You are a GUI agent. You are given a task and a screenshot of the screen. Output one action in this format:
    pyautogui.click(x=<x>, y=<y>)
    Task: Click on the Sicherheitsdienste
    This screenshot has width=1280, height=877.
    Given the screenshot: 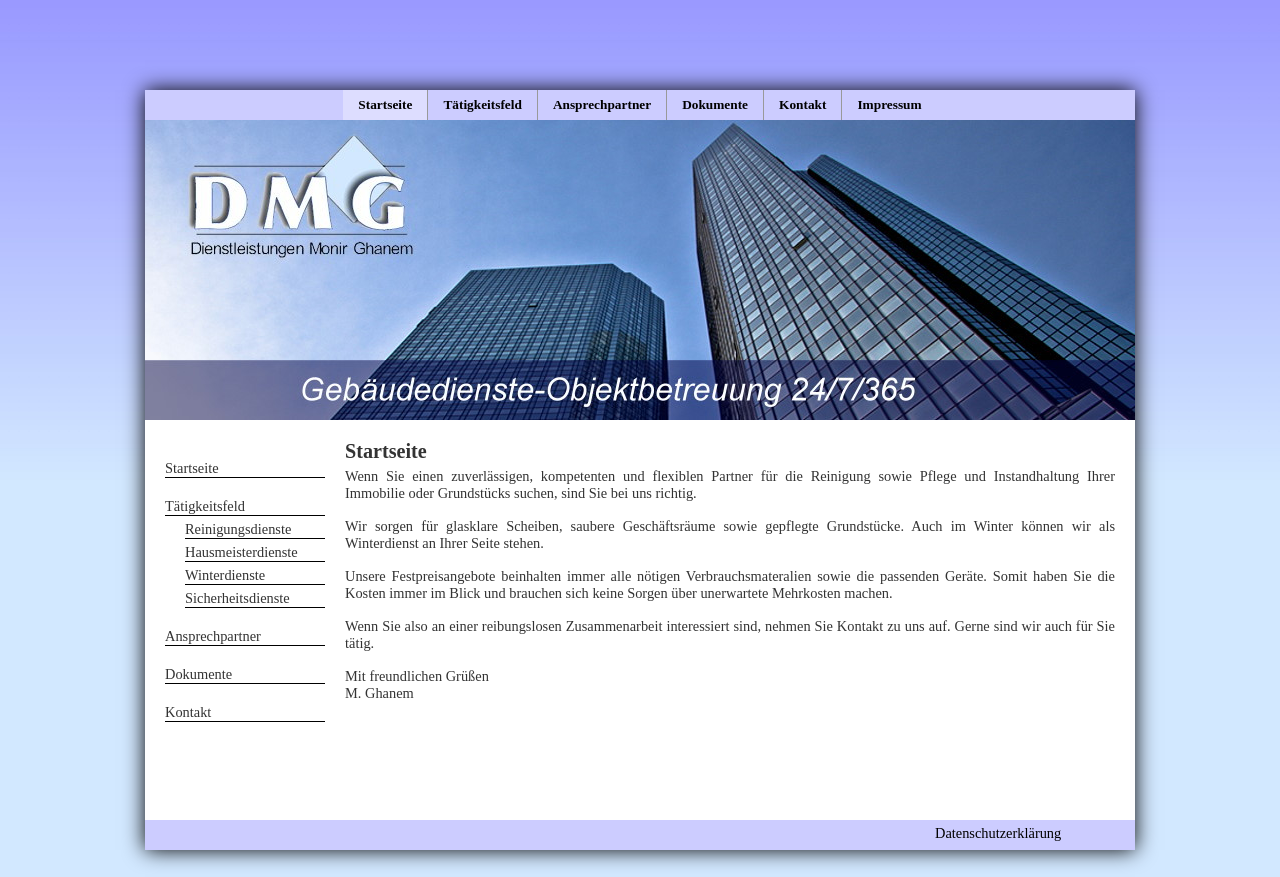 What is the action you would take?
    pyautogui.click(x=237, y=598)
    